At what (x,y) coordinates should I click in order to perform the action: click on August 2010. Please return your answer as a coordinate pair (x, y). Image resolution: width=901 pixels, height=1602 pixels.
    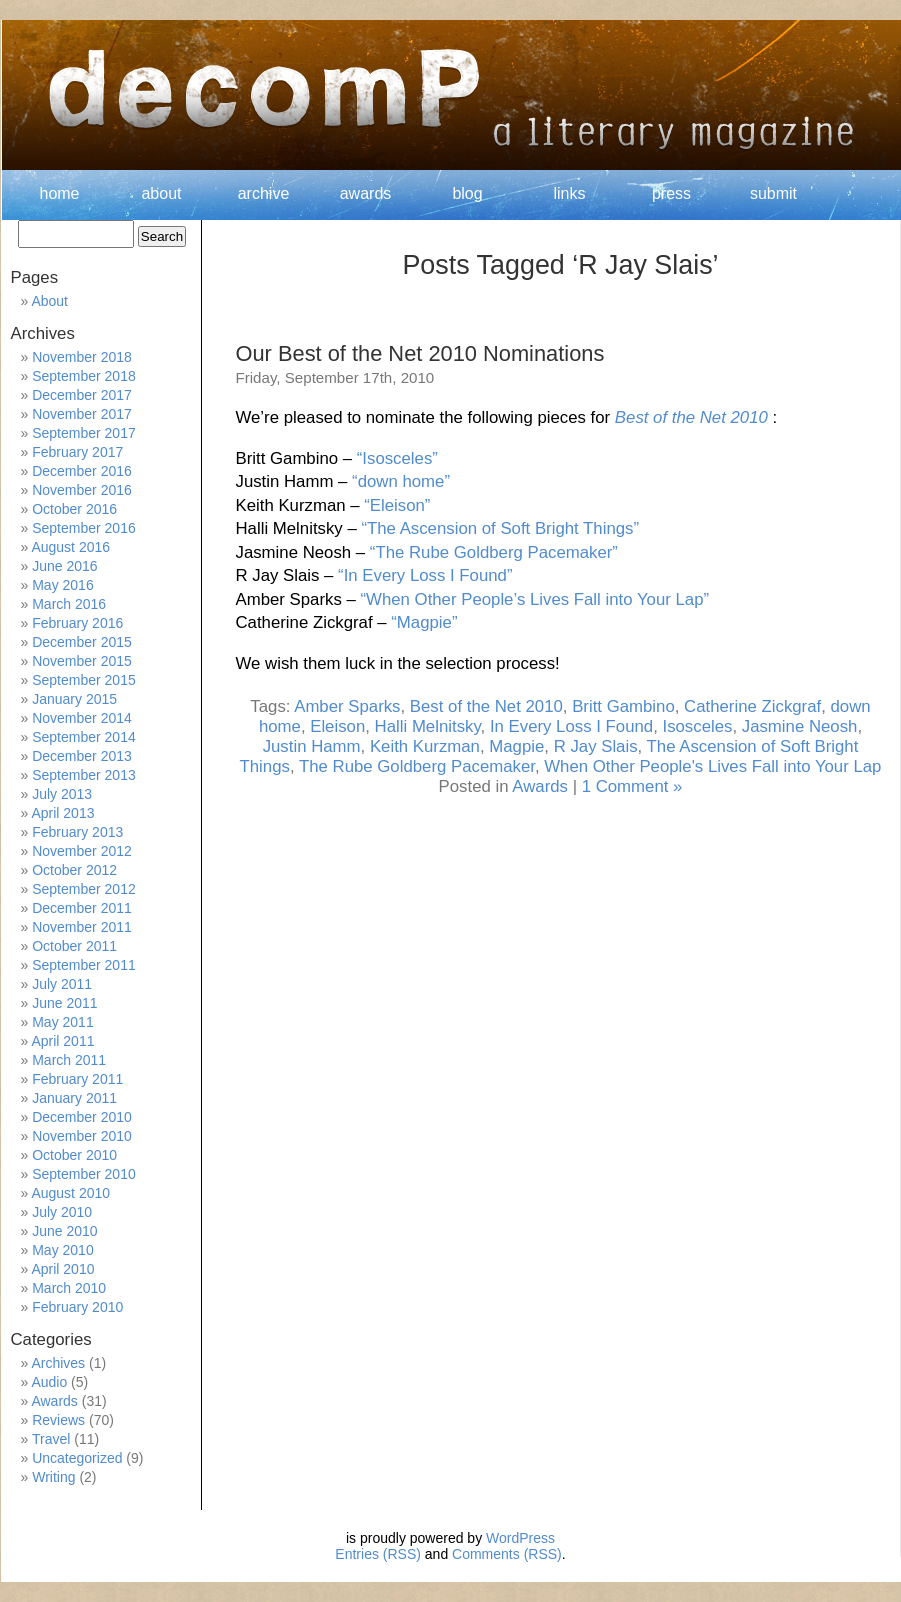
    Looking at the image, I should click on (70, 1193).